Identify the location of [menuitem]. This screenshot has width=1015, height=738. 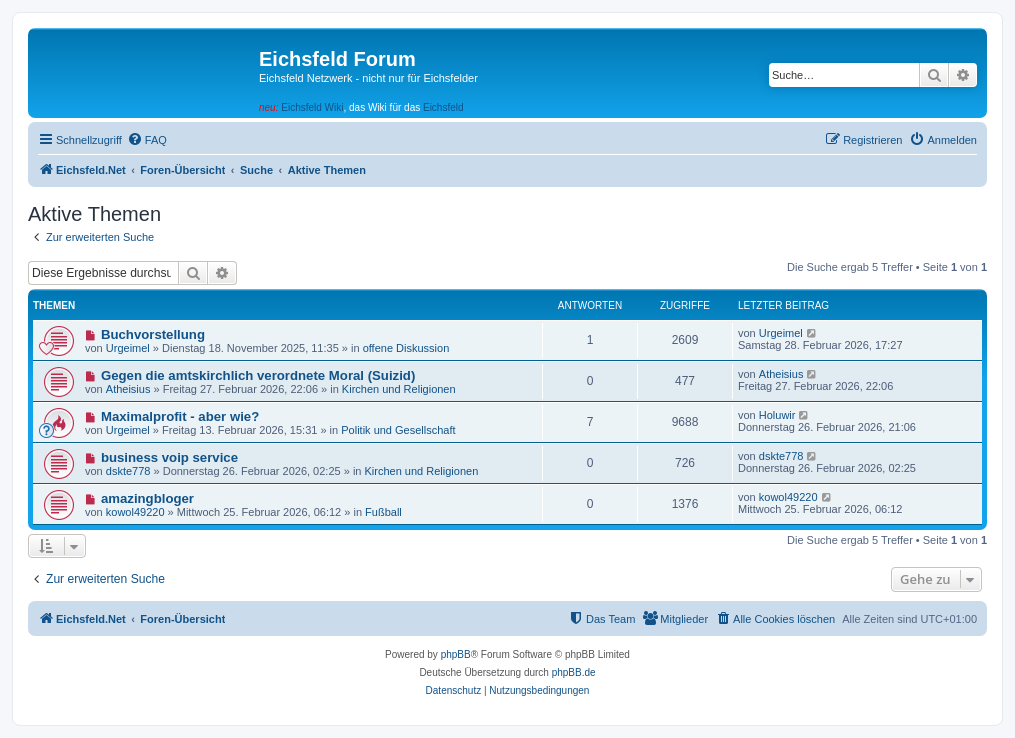
(147, 140).